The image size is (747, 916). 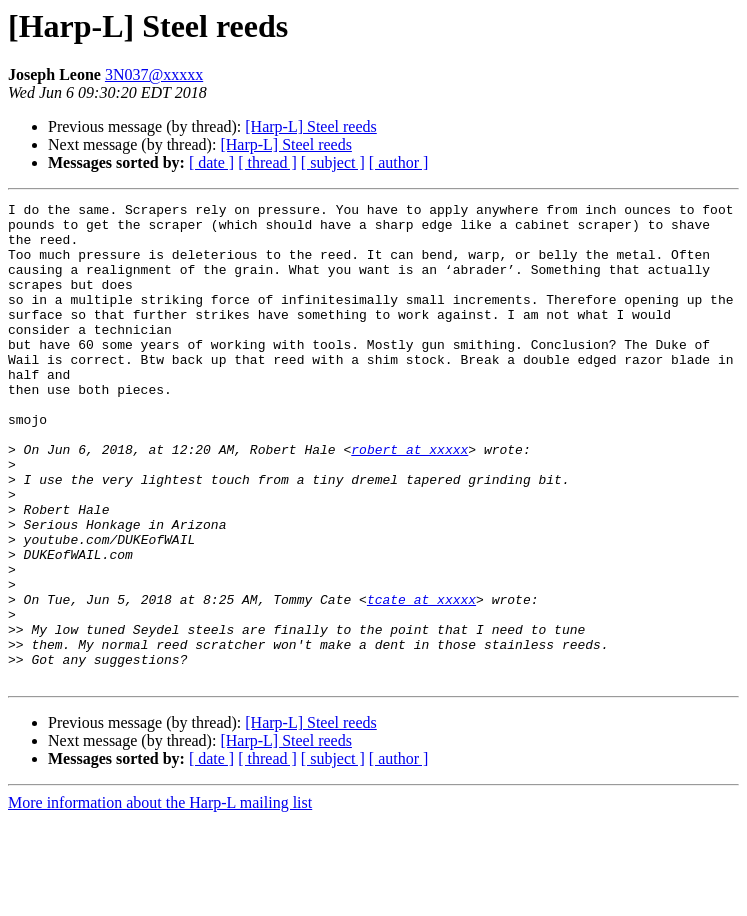 What do you see at coordinates (160, 898) in the screenshot?
I see `More information about the Harp-L mailing list` at bounding box center [160, 898].